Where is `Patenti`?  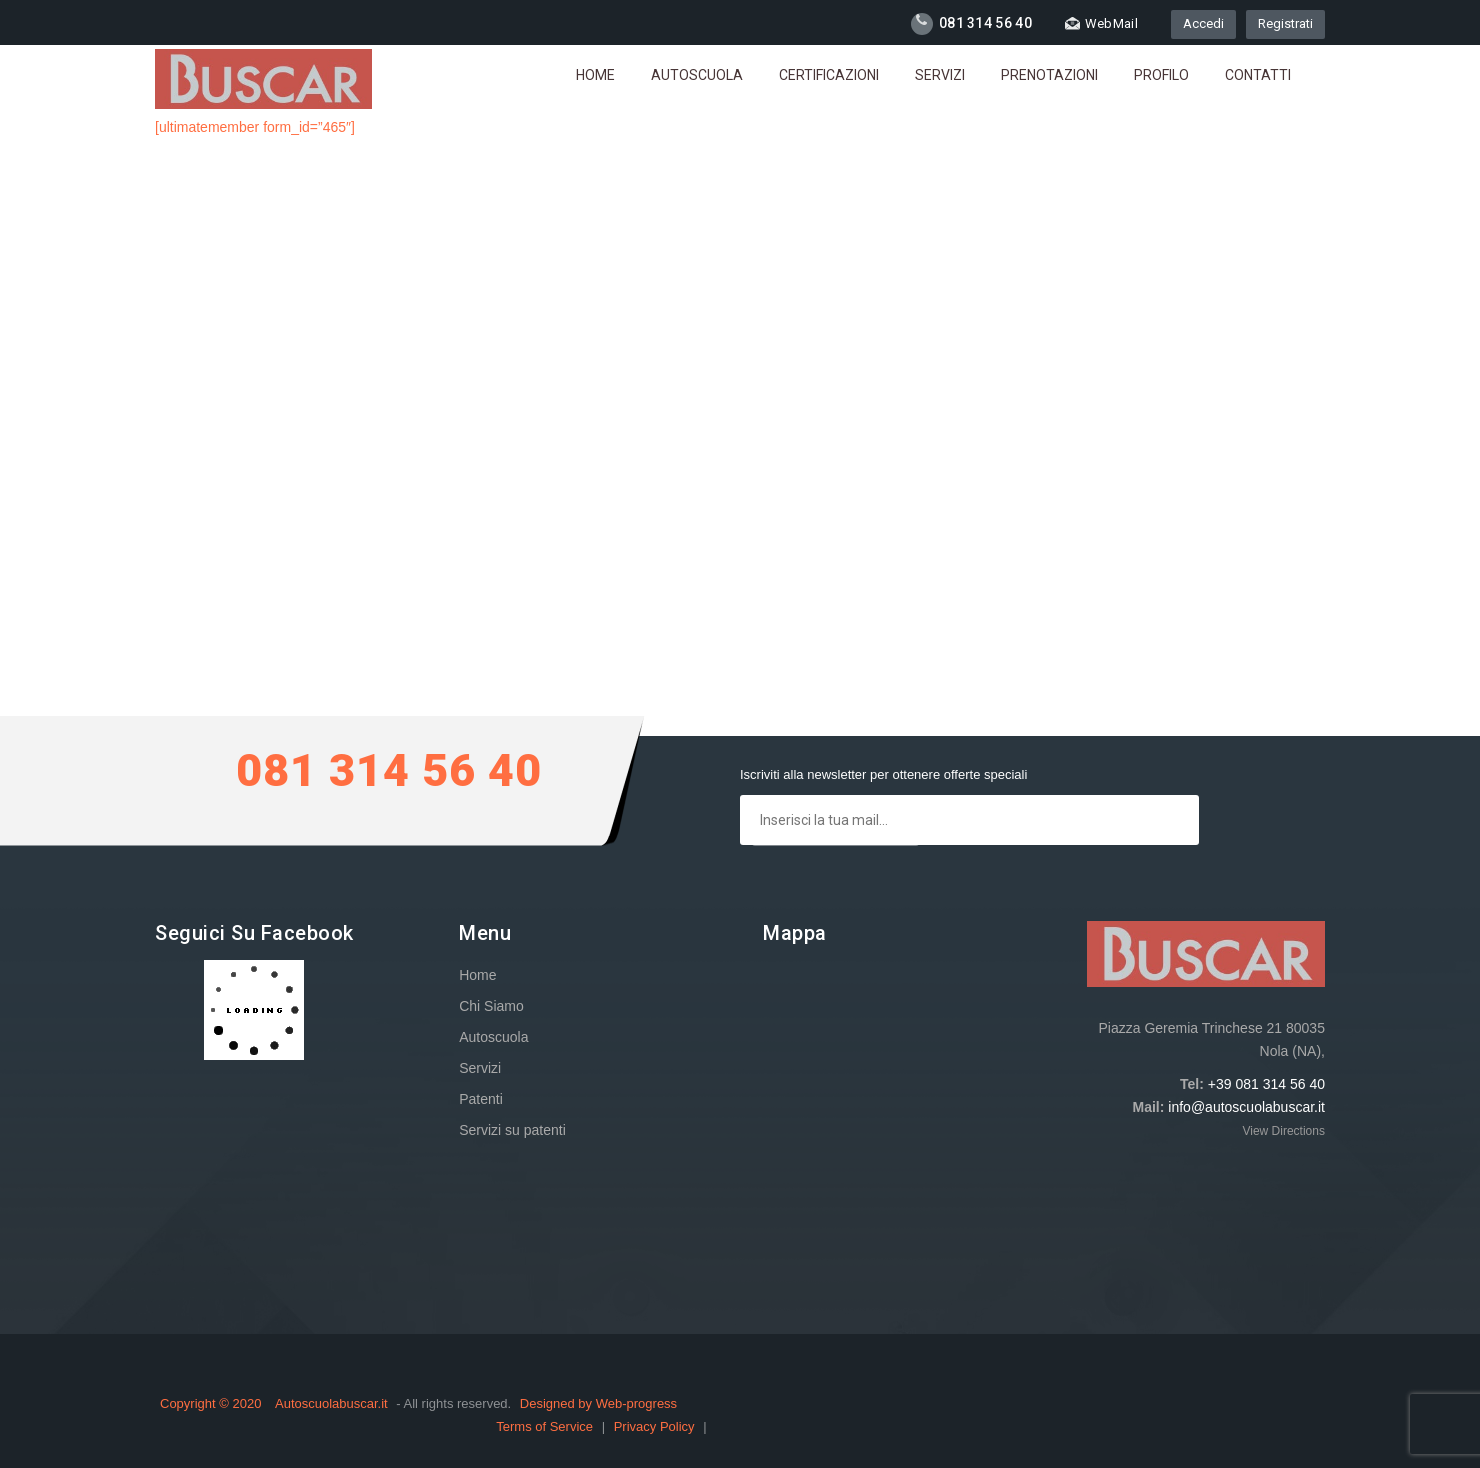
Patenti is located at coordinates (481, 1099).